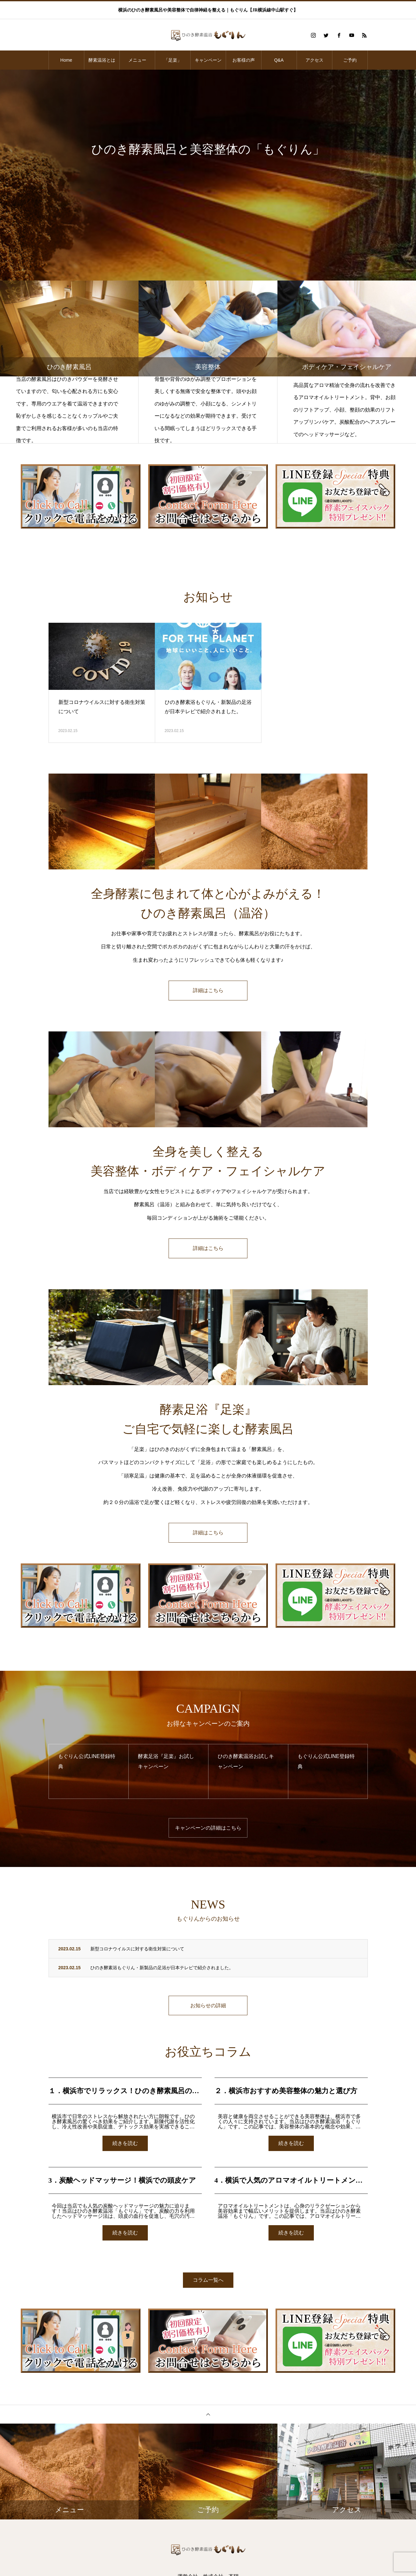 The height and width of the screenshot is (2576, 416). What do you see at coordinates (208, 60) in the screenshot?
I see `キャンペーン` at bounding box center [208, 60].